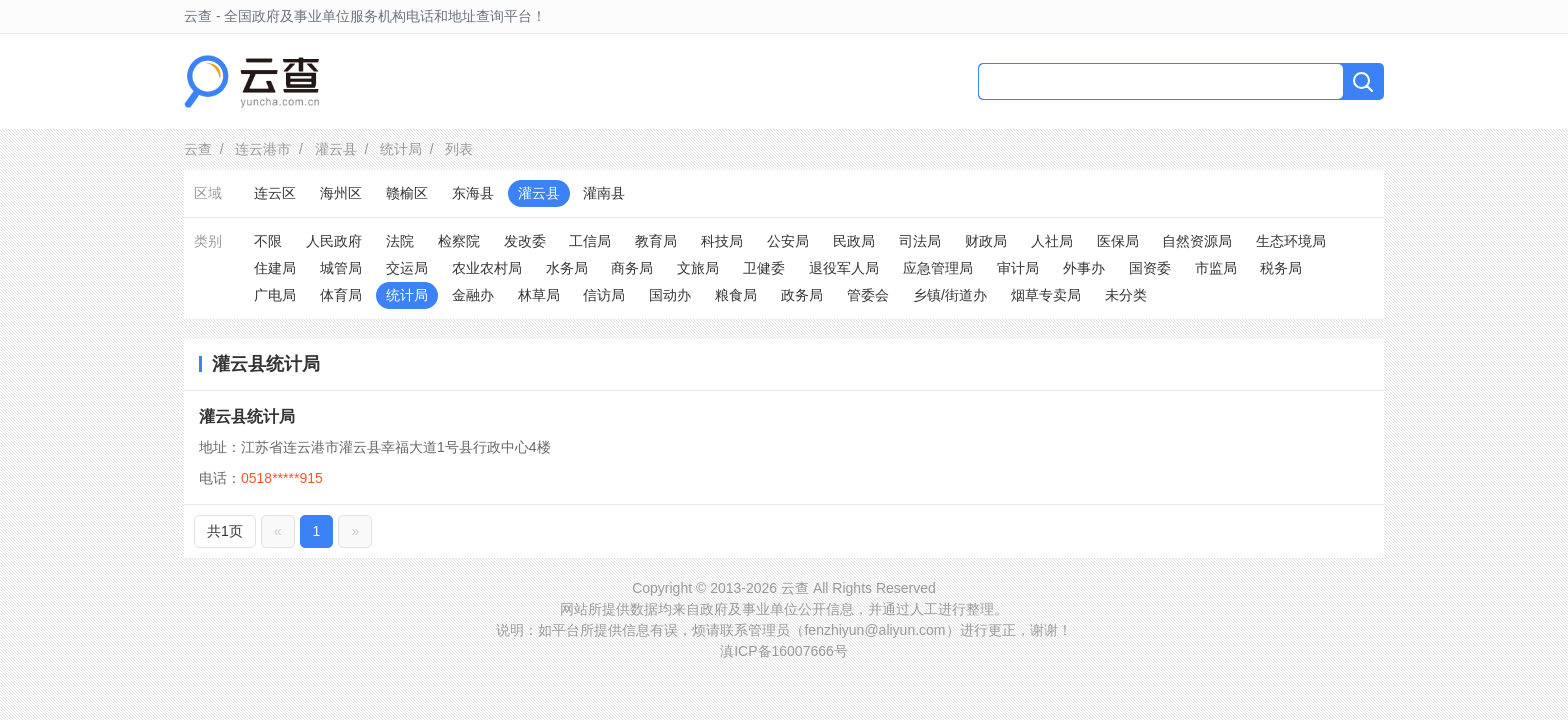 Image resolution: width=1568 pixels, height=720 pixels. I want to click on 生态环境局, so click(1291, 241).